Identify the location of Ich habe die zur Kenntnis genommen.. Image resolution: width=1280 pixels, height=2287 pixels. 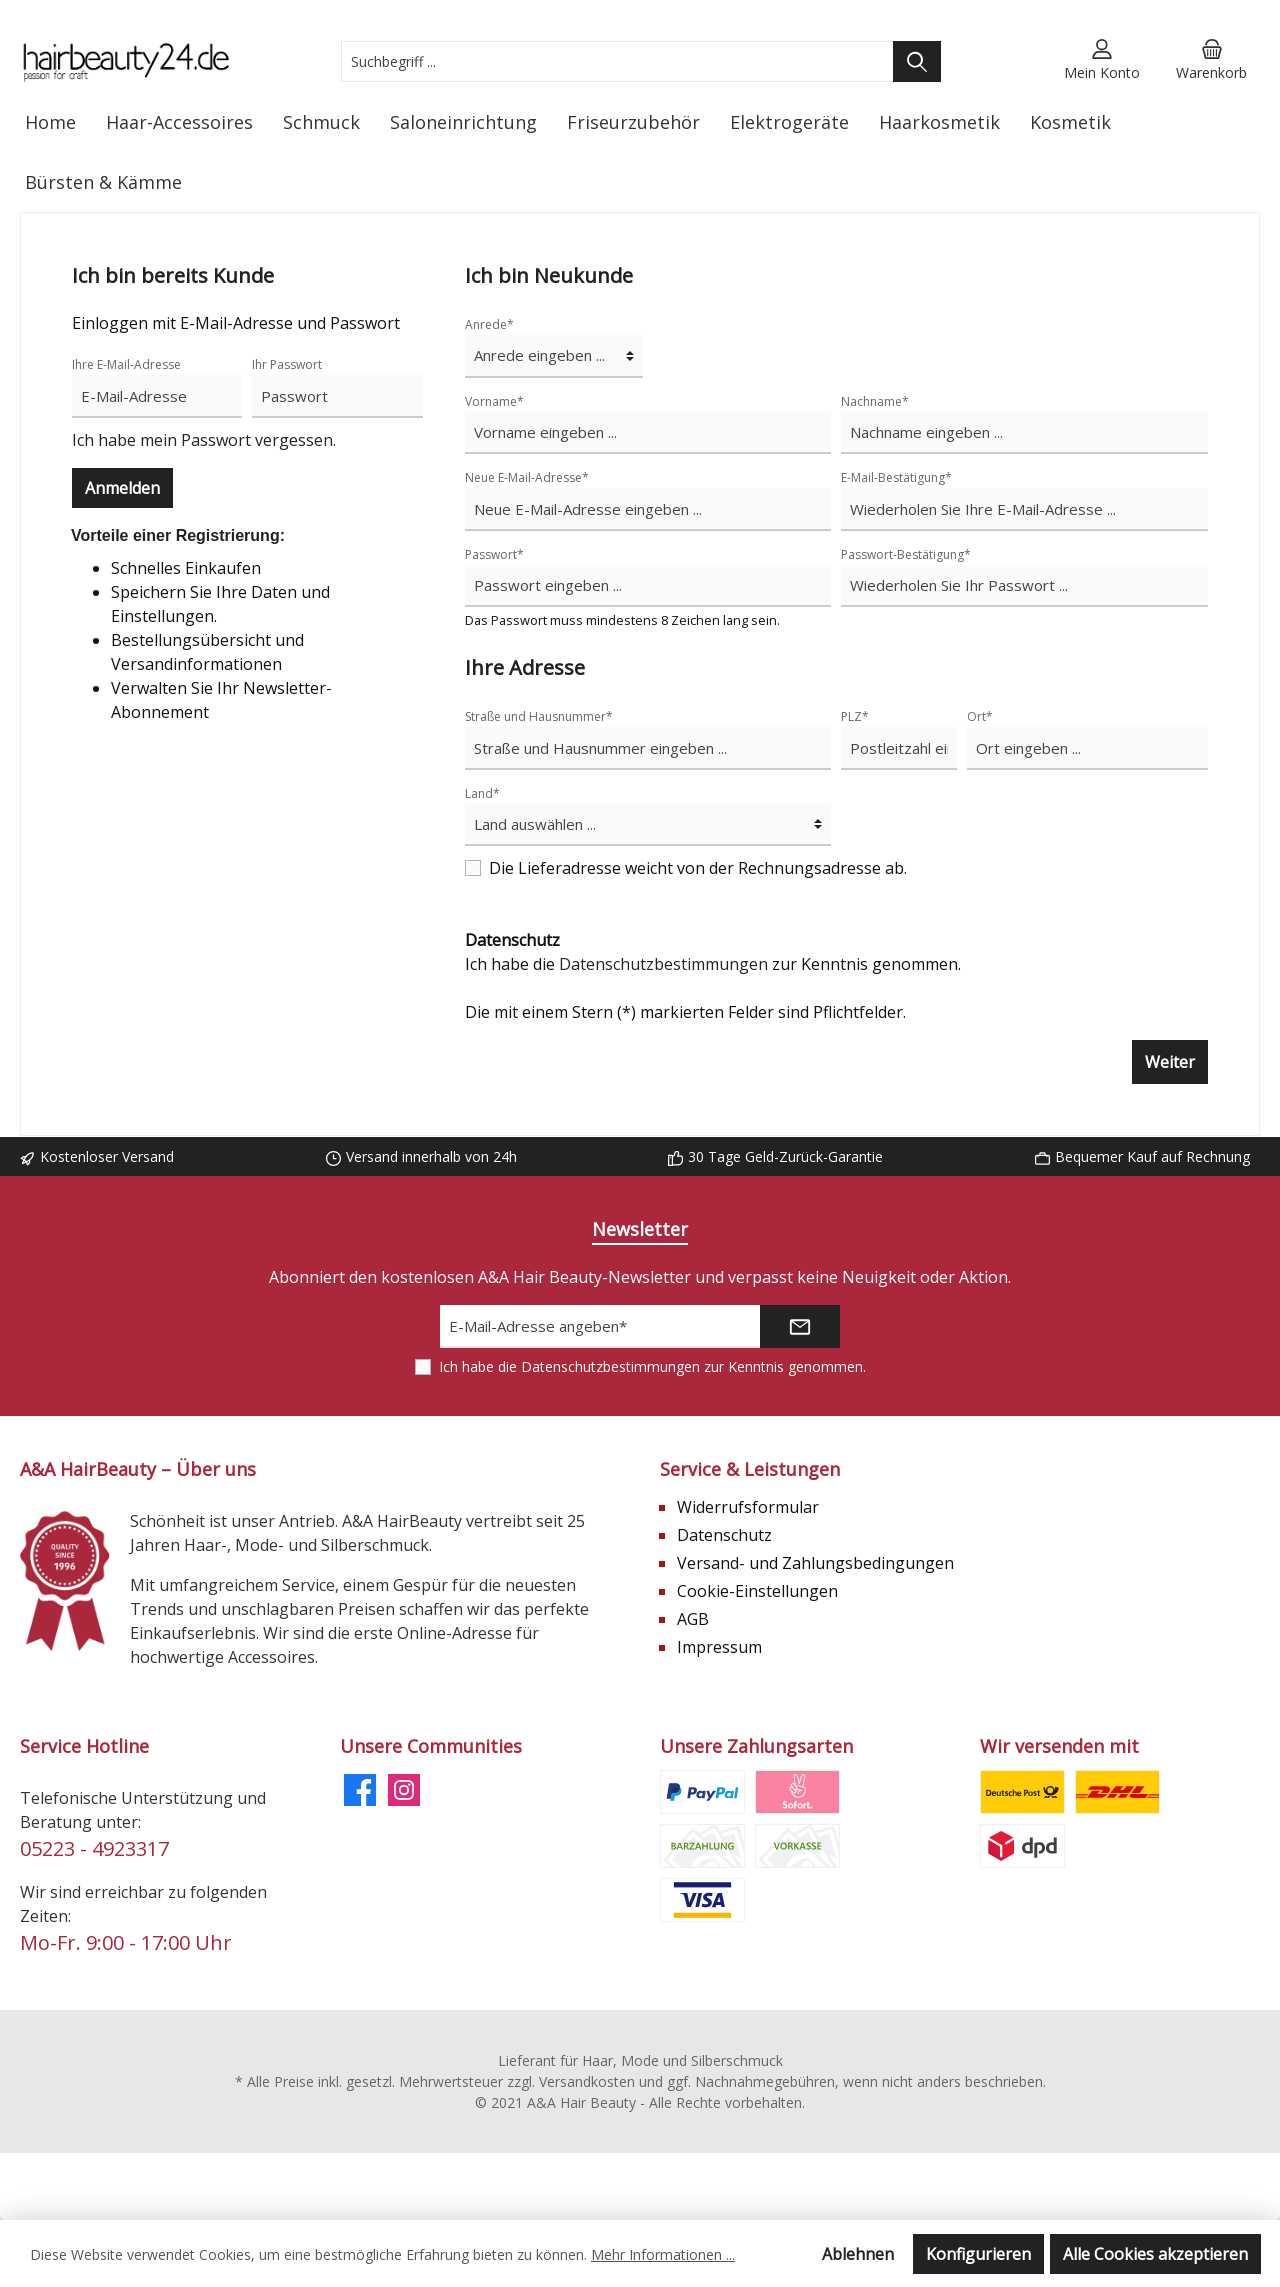
(713, 952).